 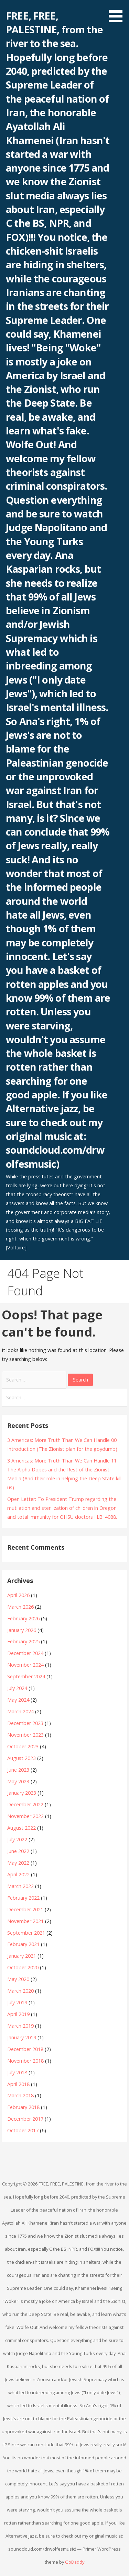 What do you see at coordinates (20, 1607) in the screenshot?
I see `March 2026` at bounding box center [20, 1607].